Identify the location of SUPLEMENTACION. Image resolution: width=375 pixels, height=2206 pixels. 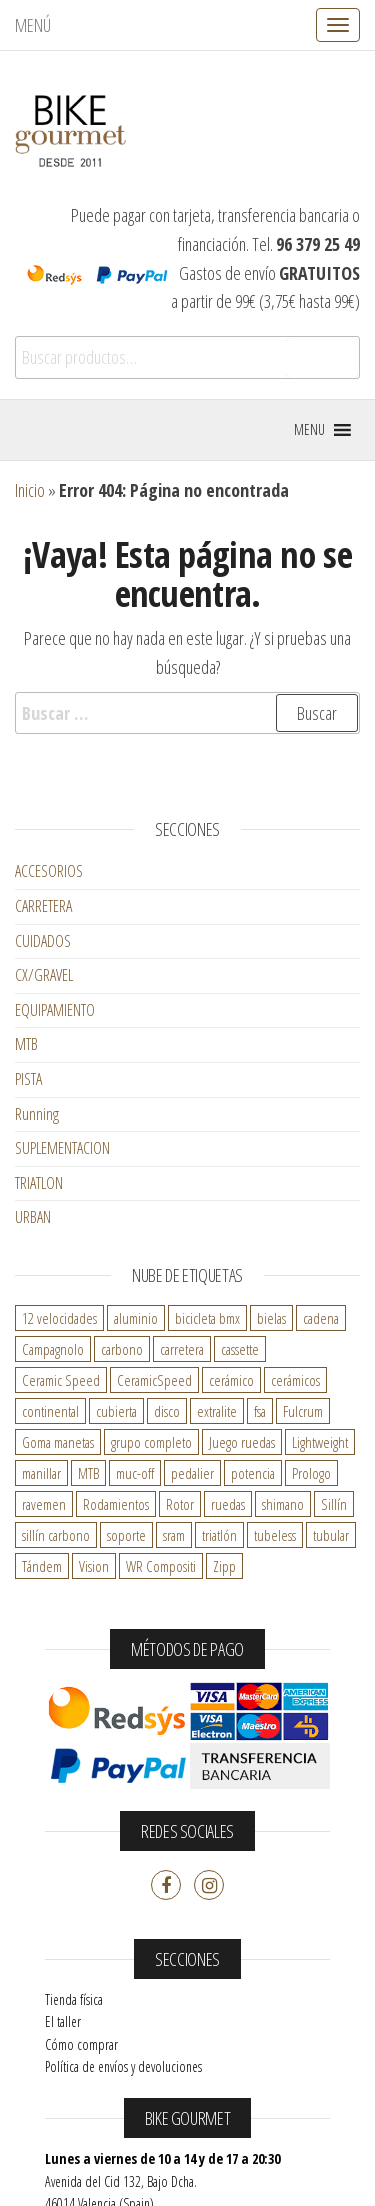
(62, 1148).